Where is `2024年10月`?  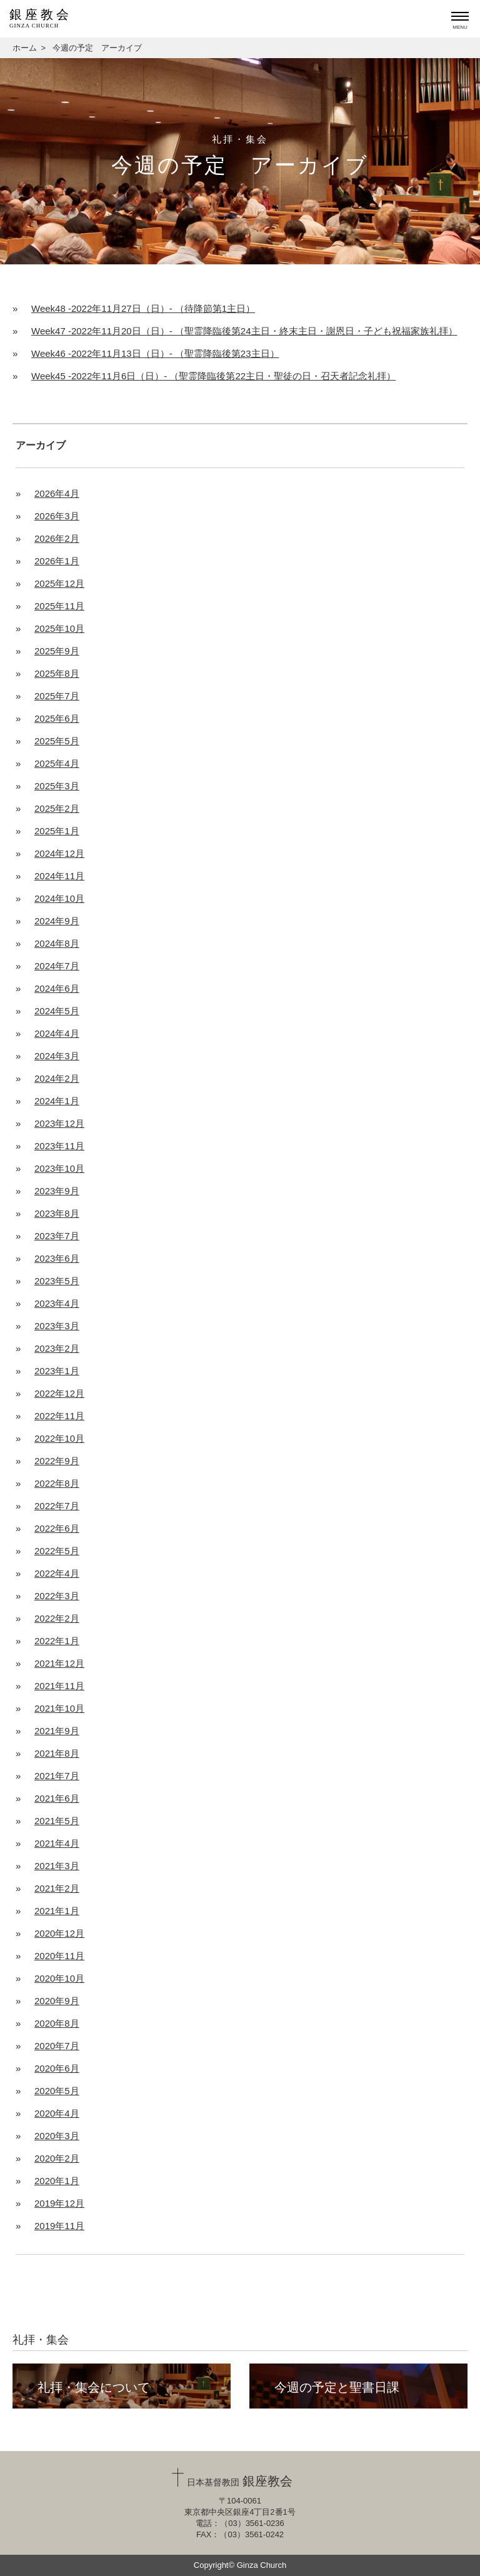 2024年10月 is located at coordinates (59, 898).